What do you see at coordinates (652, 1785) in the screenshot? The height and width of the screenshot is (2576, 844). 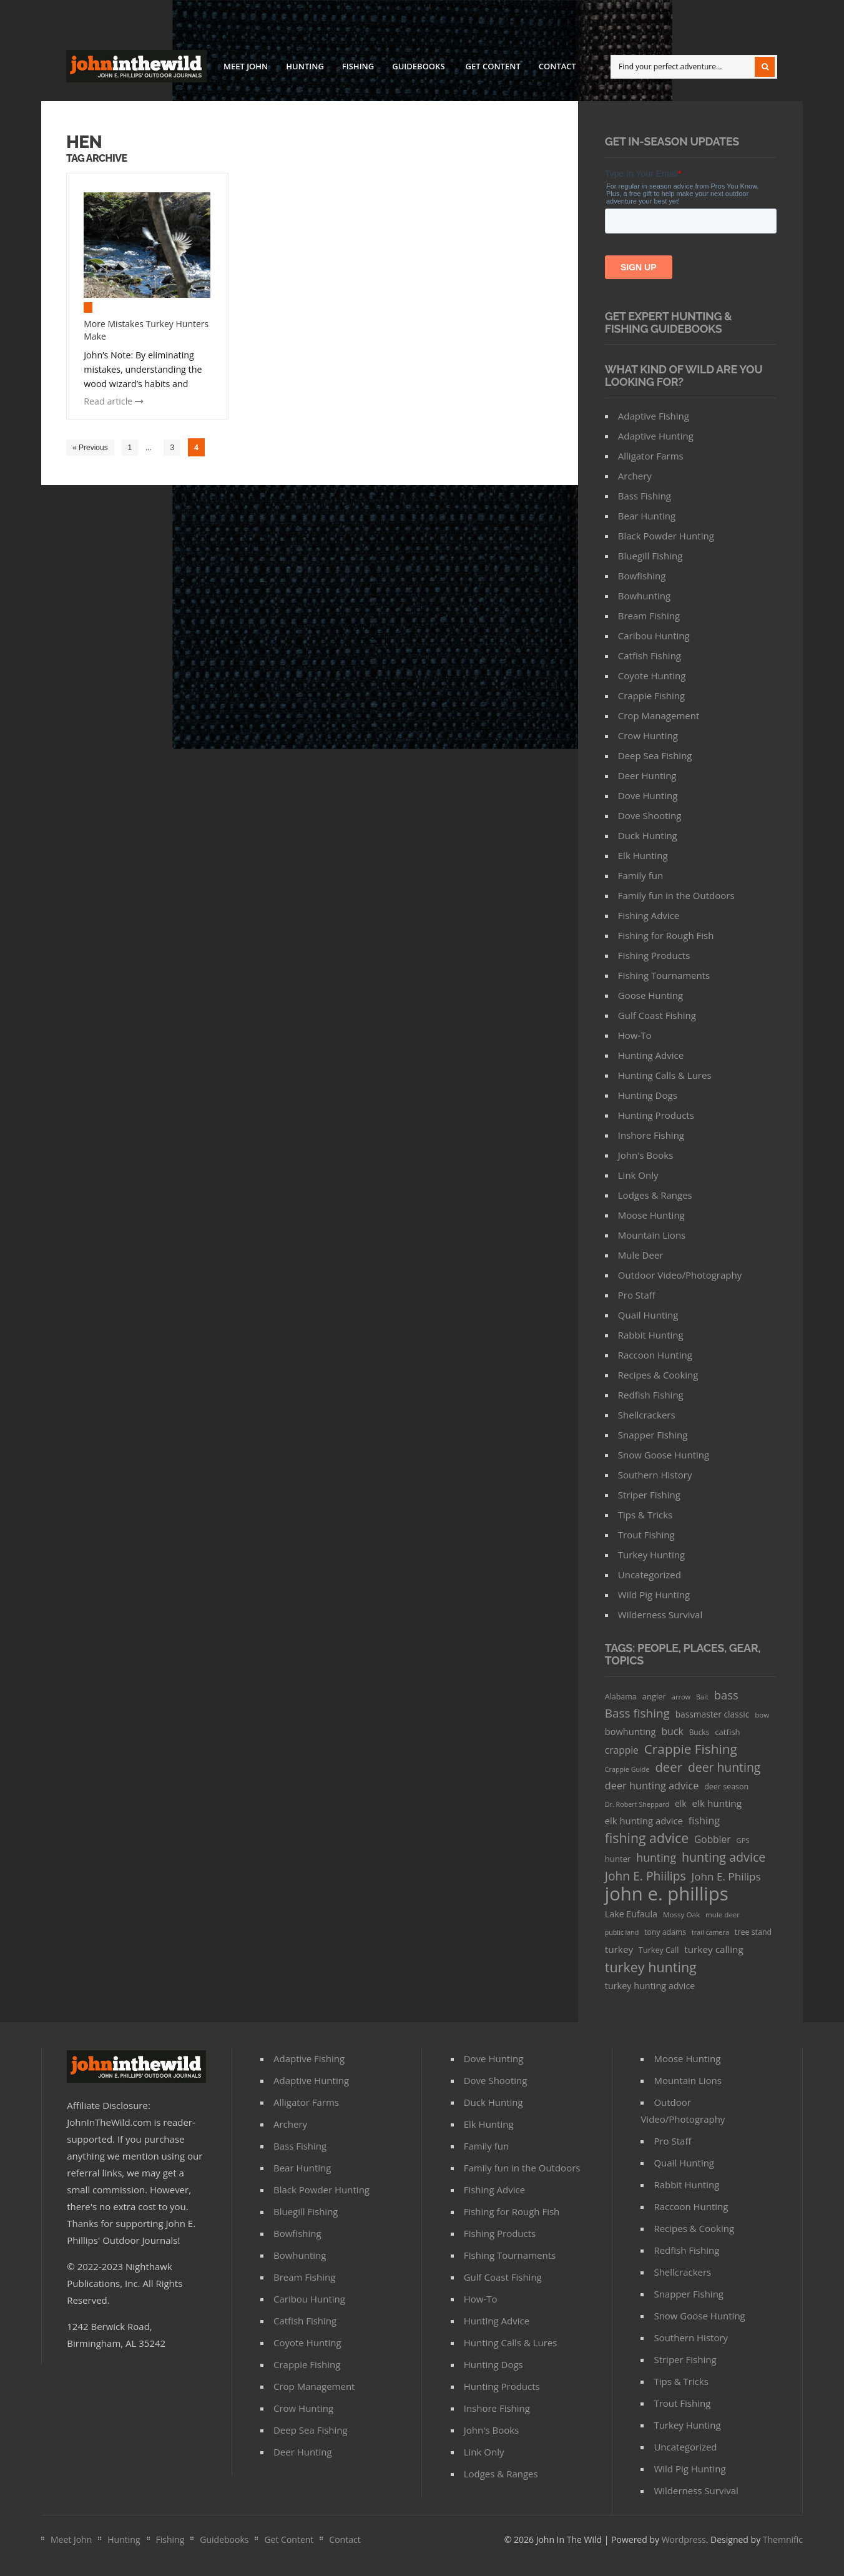 I see `deer hunting advice [deer hunting advice (78 items)]` at bounding box center [652, 1785].